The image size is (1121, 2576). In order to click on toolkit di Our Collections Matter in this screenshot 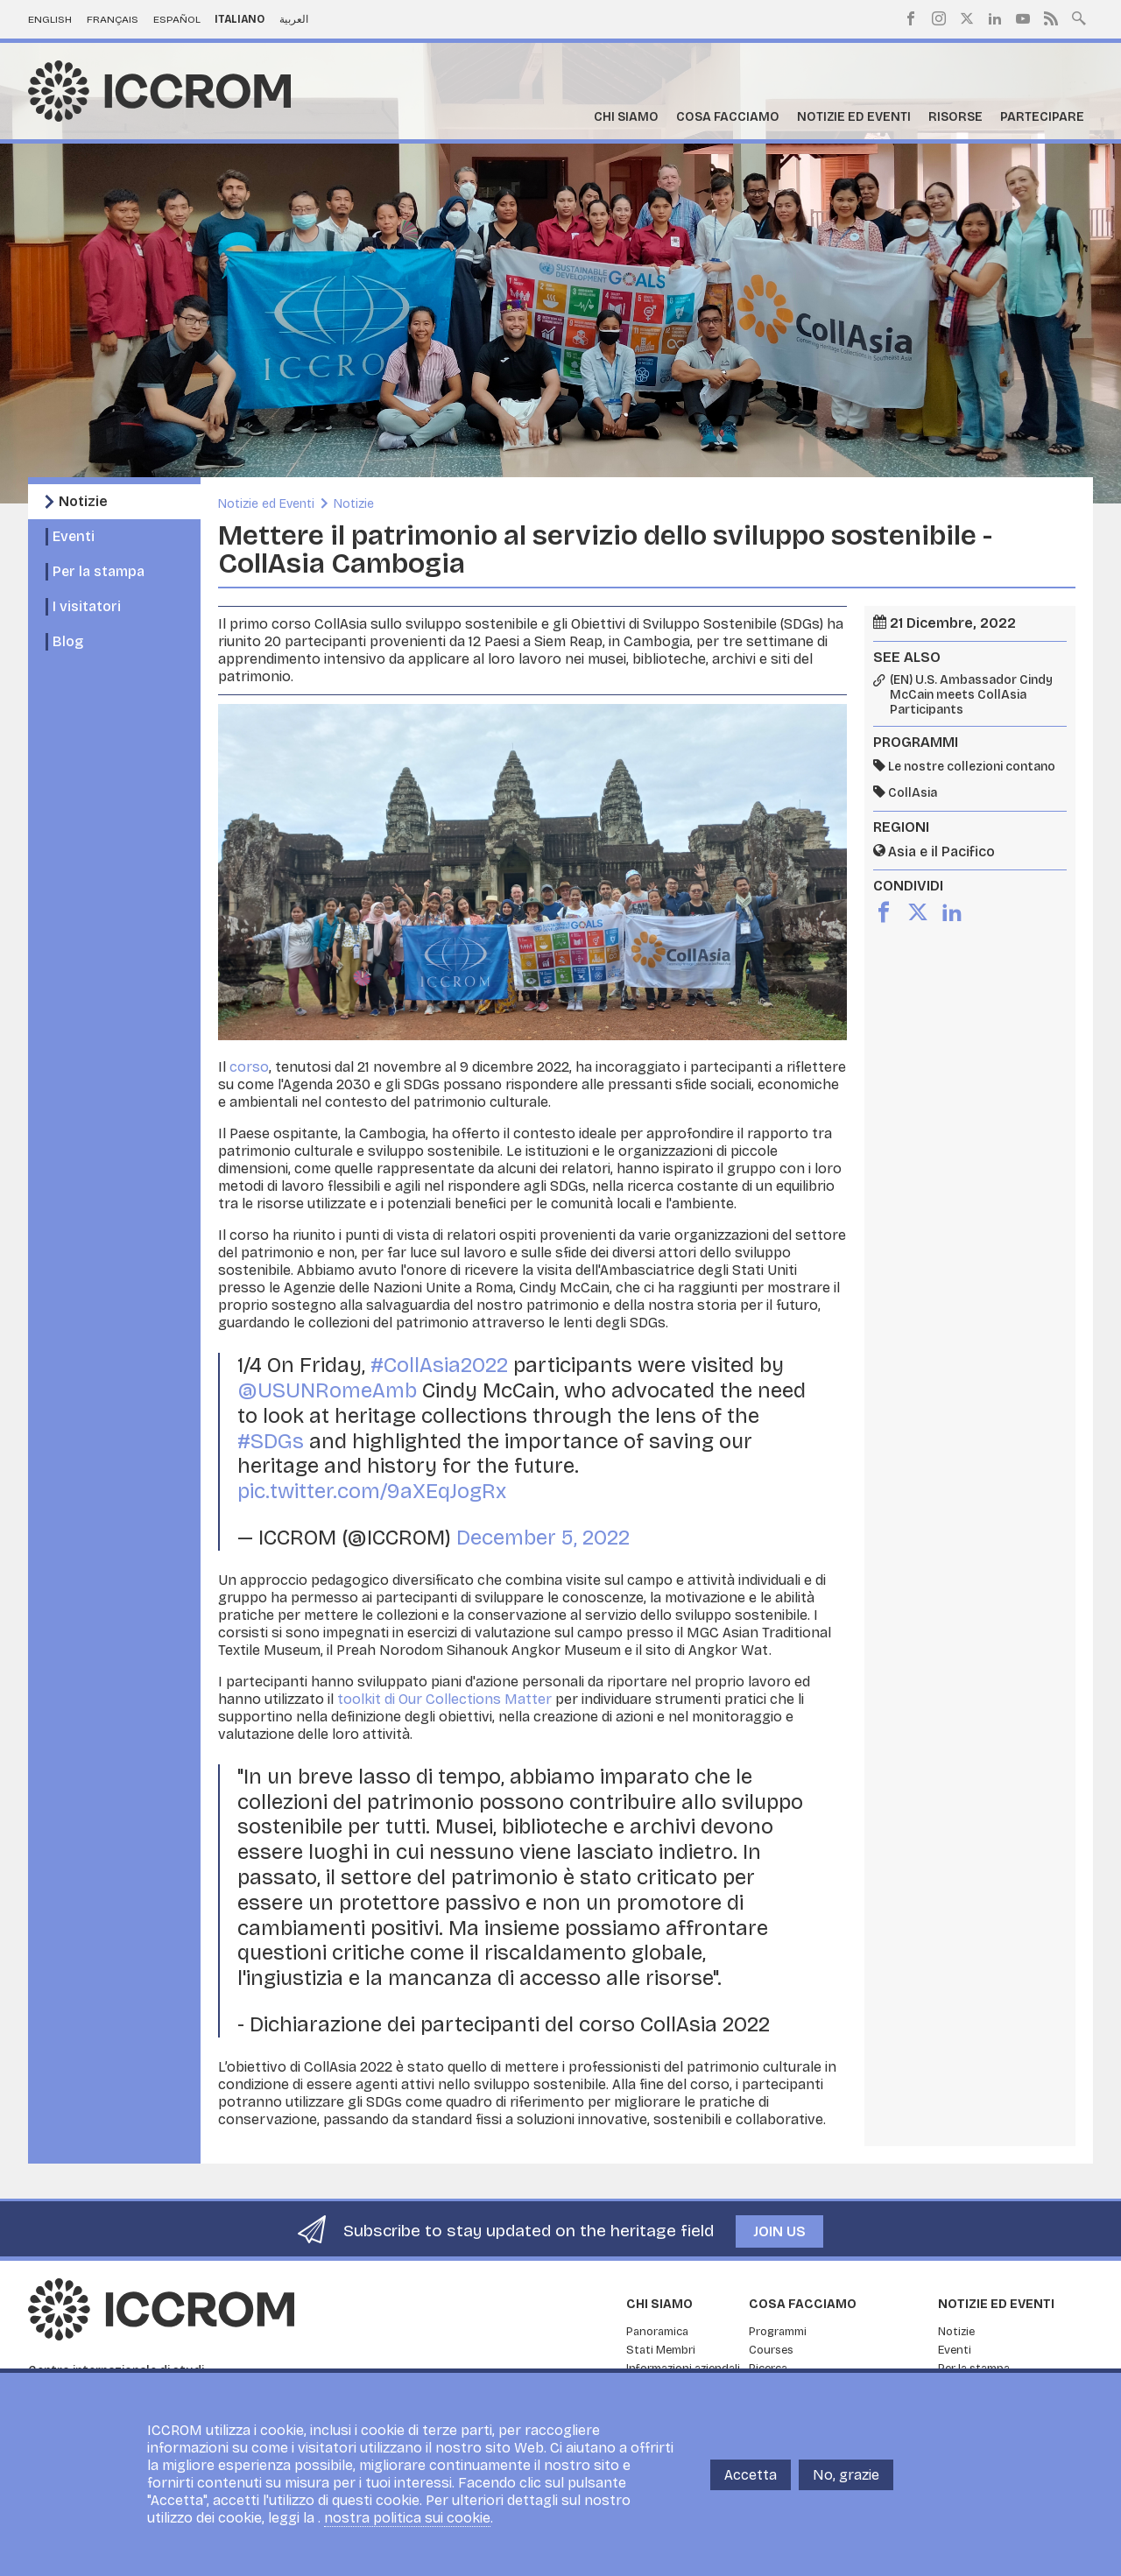, I will do `click(444, 1699)`.